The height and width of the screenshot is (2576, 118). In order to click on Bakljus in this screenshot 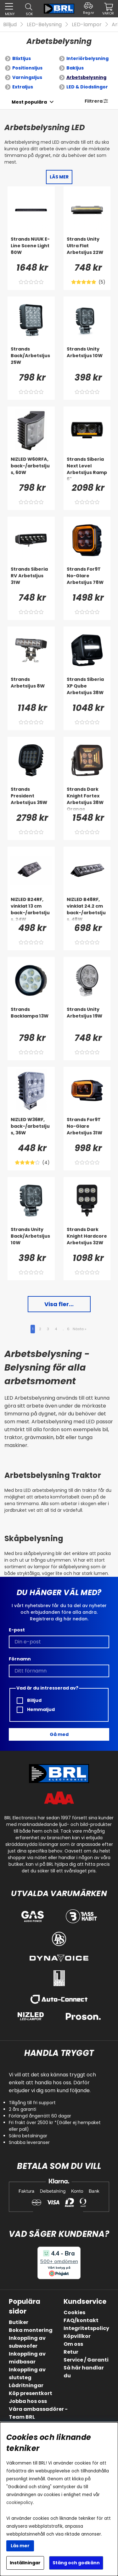, I will do `click(75, 68)`.